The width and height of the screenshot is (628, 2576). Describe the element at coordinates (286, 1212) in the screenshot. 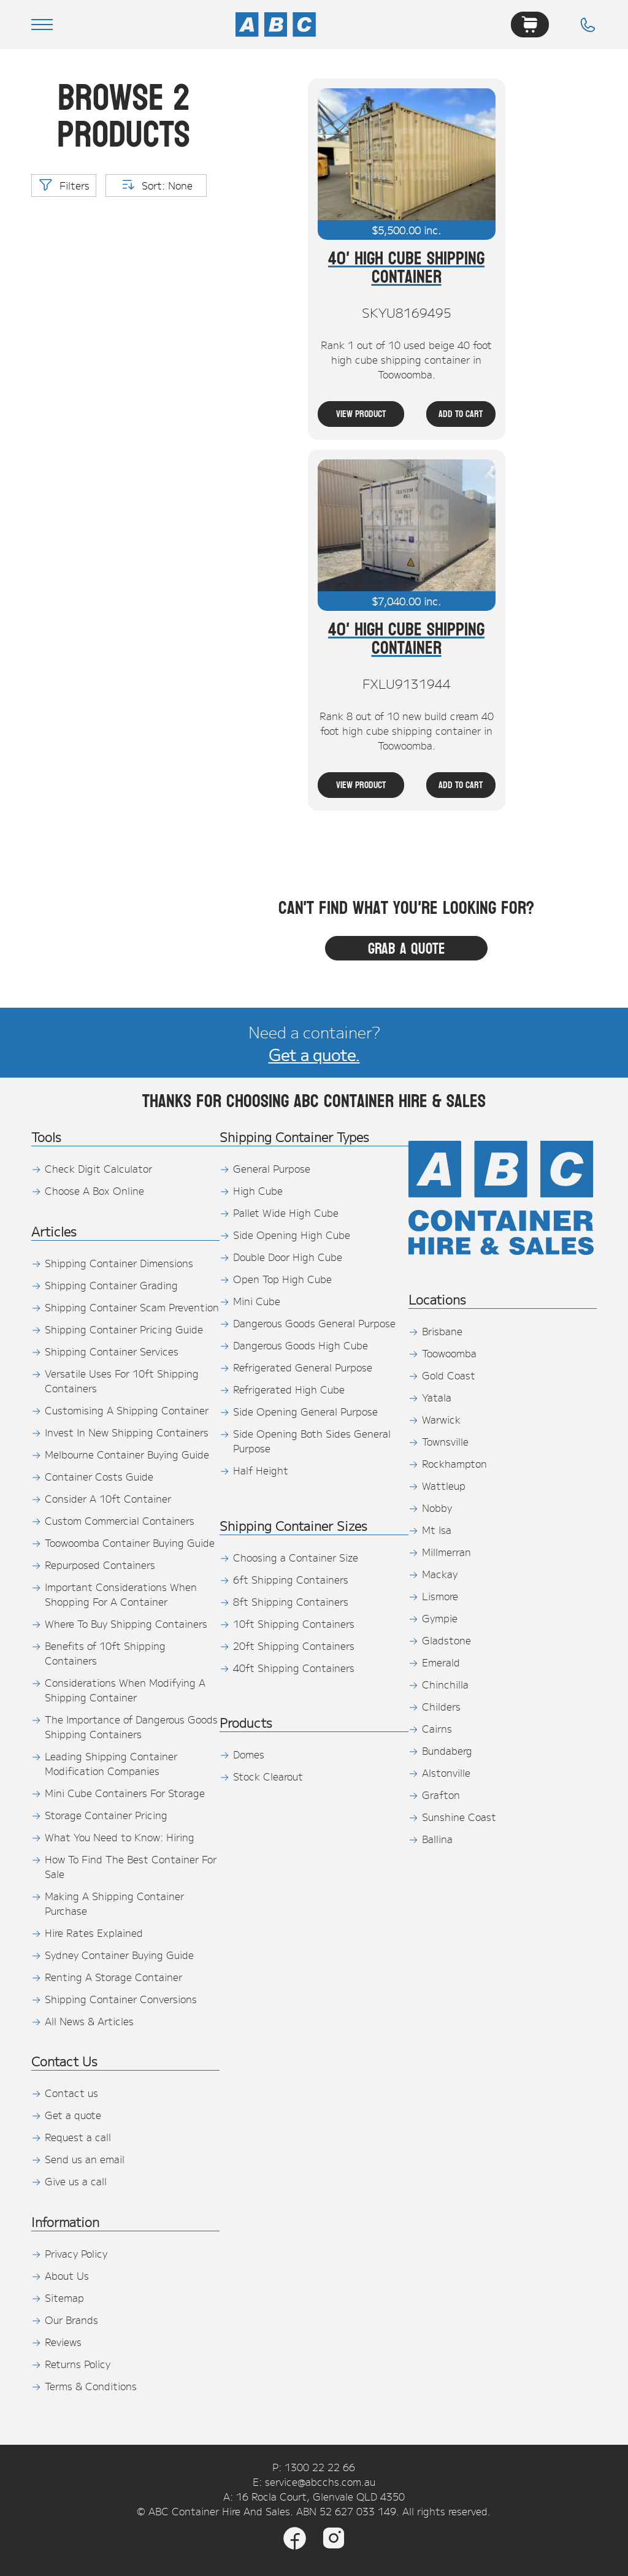

I see `Pallet Wide High Cube` at that location.